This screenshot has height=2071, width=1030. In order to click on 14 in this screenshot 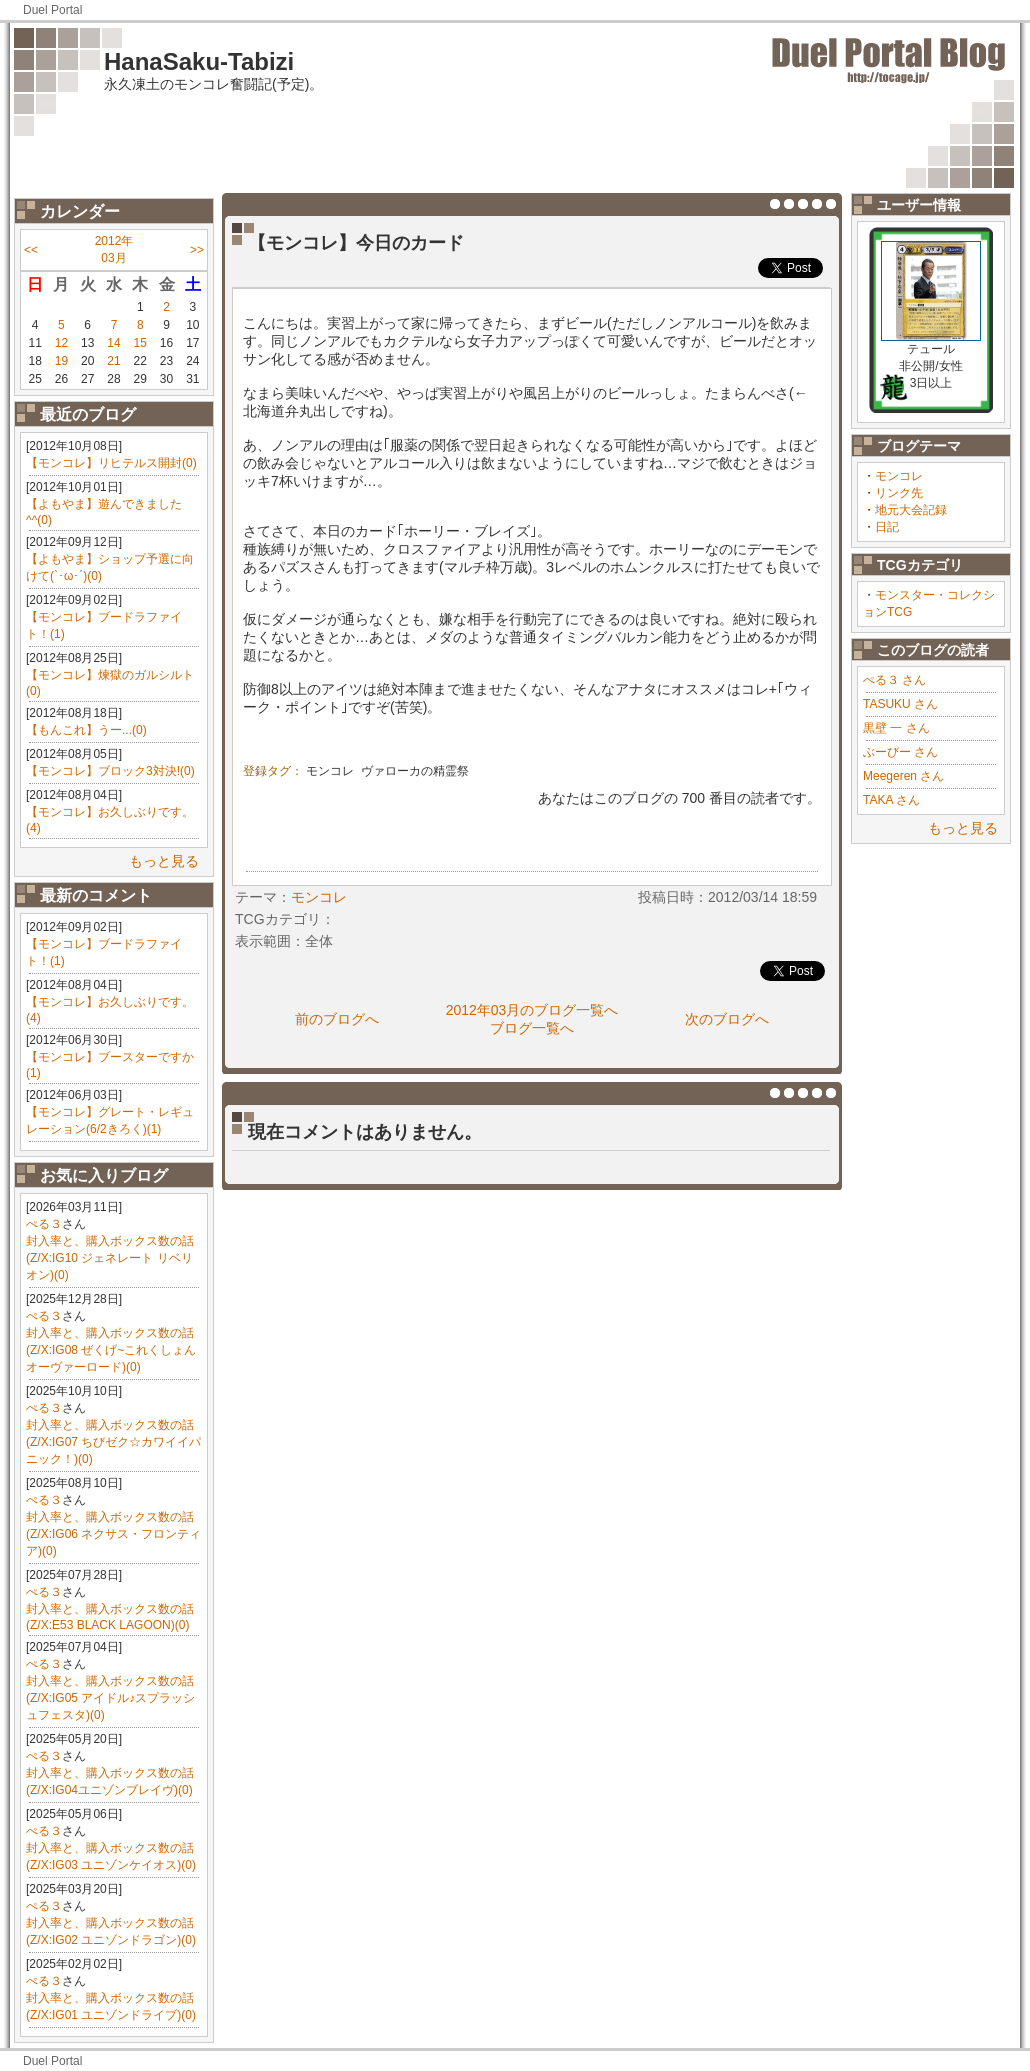, I will do `click(113, 343)`.